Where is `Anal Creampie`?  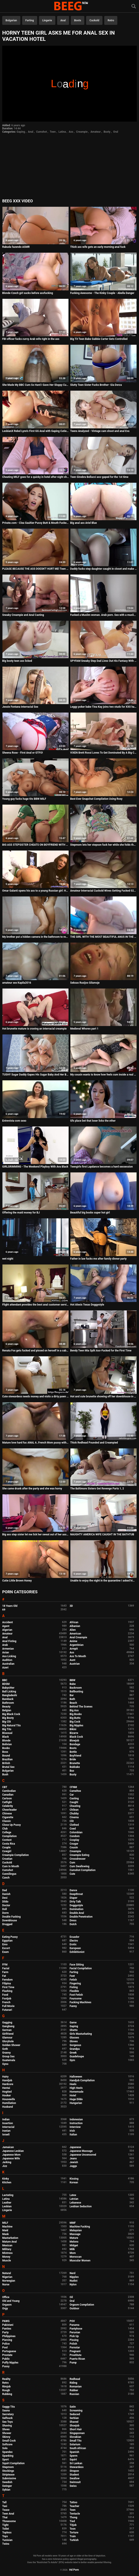
Anal Creampie is located at coordinates (78, 1637).